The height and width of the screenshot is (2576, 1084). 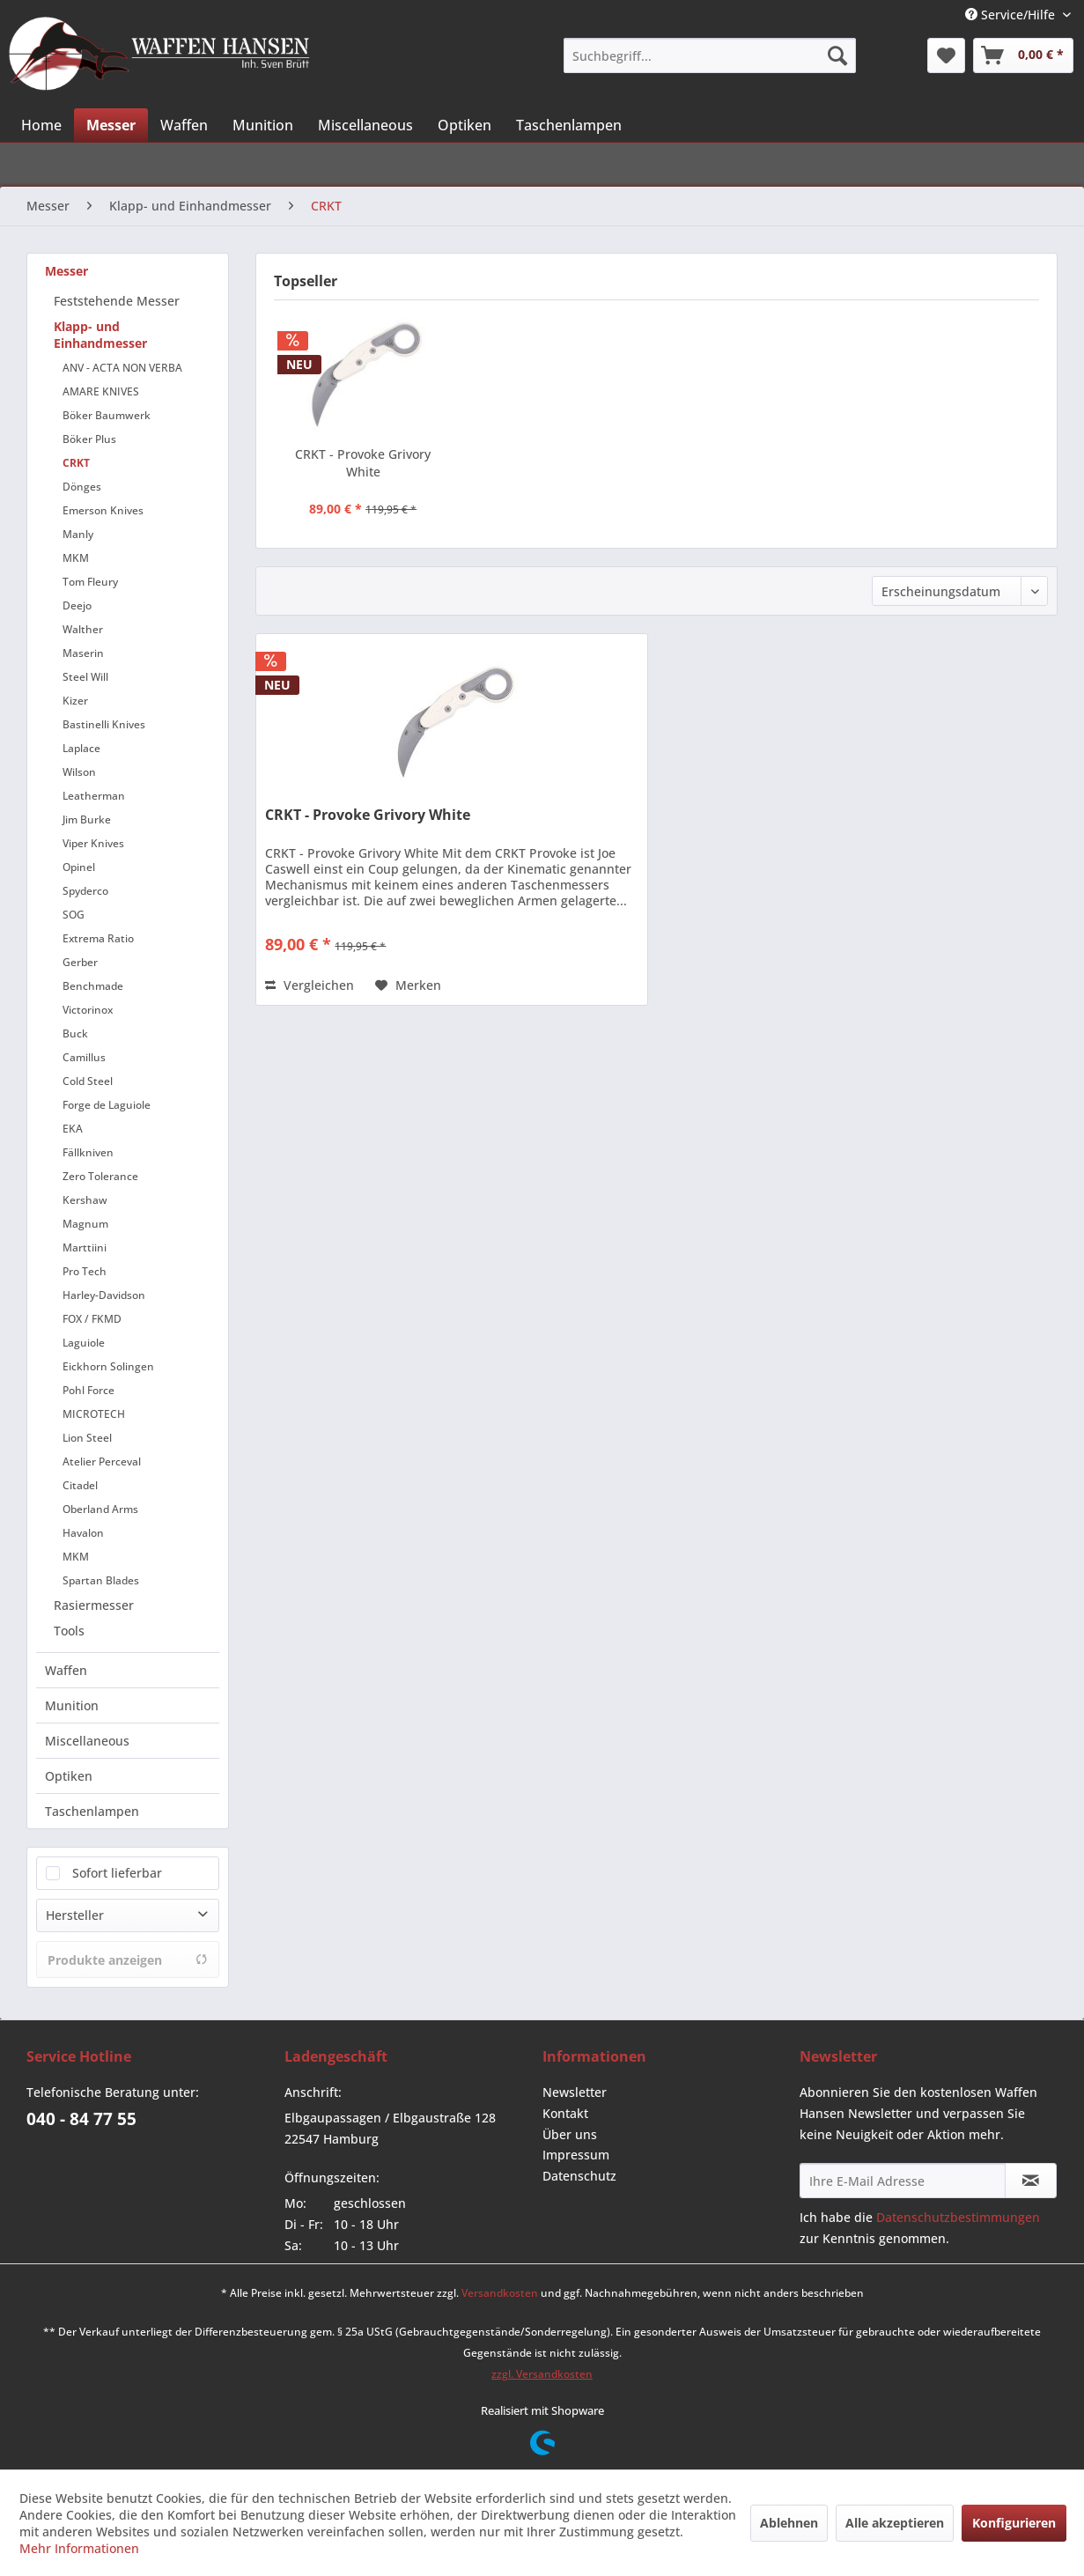 I want to click on Gerber, so click(x=80, y=962).